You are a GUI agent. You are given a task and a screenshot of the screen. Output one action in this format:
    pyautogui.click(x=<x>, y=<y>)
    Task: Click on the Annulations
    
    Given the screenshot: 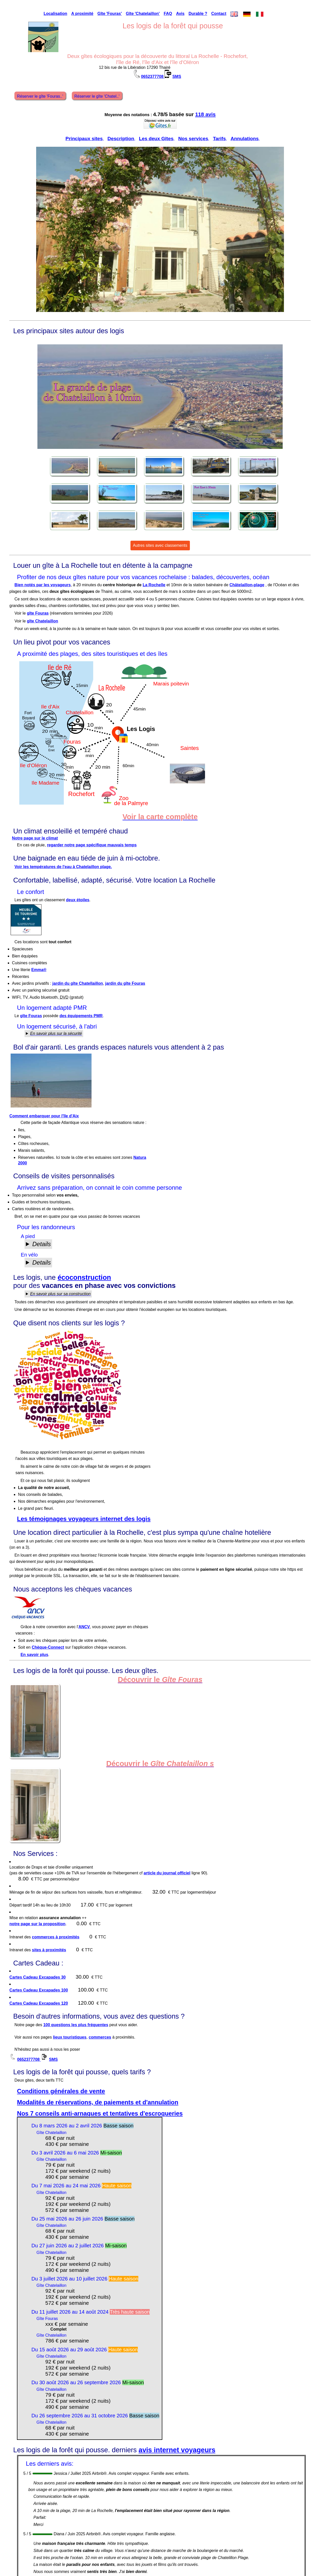 What is the action you would take?
    pyautogui.click(x=245, y=138)
    